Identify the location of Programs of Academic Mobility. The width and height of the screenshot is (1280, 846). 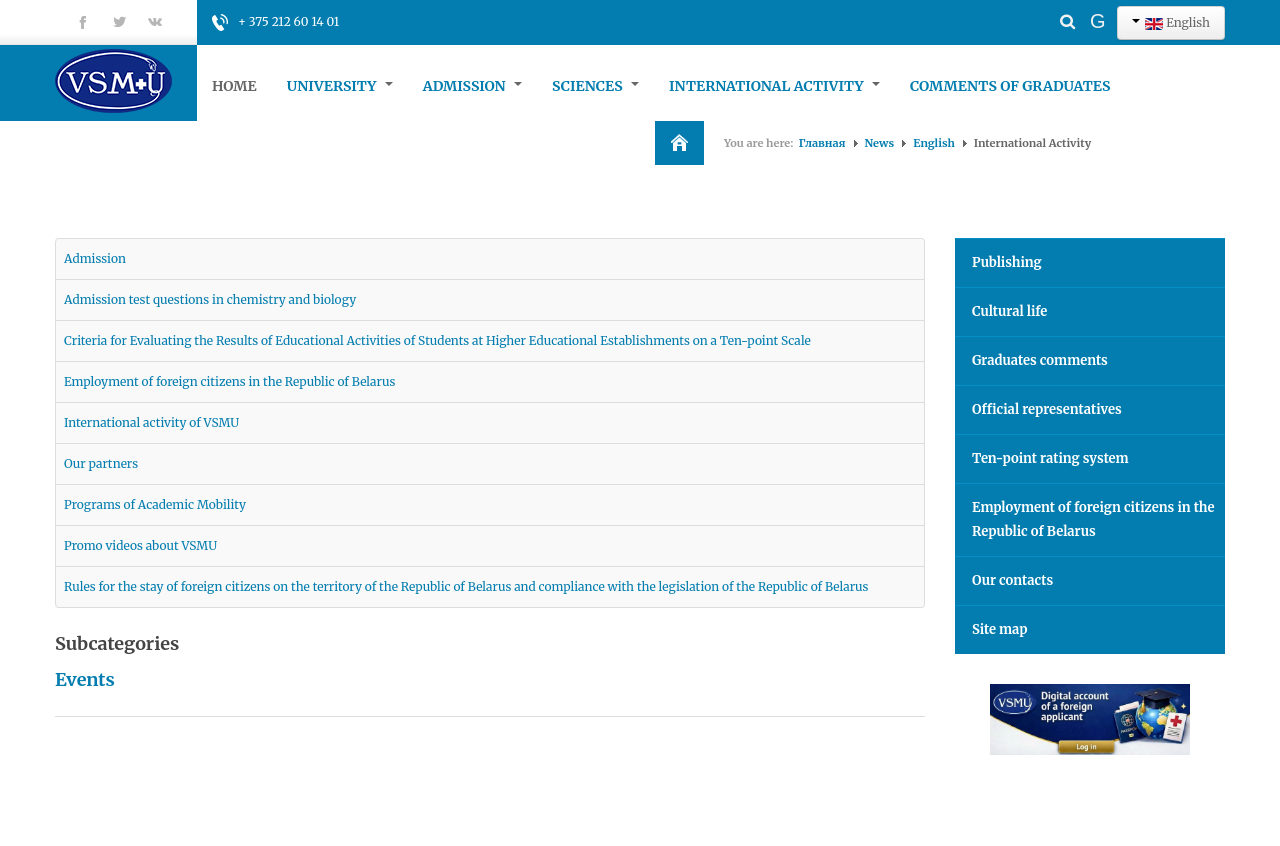
(155, 504).